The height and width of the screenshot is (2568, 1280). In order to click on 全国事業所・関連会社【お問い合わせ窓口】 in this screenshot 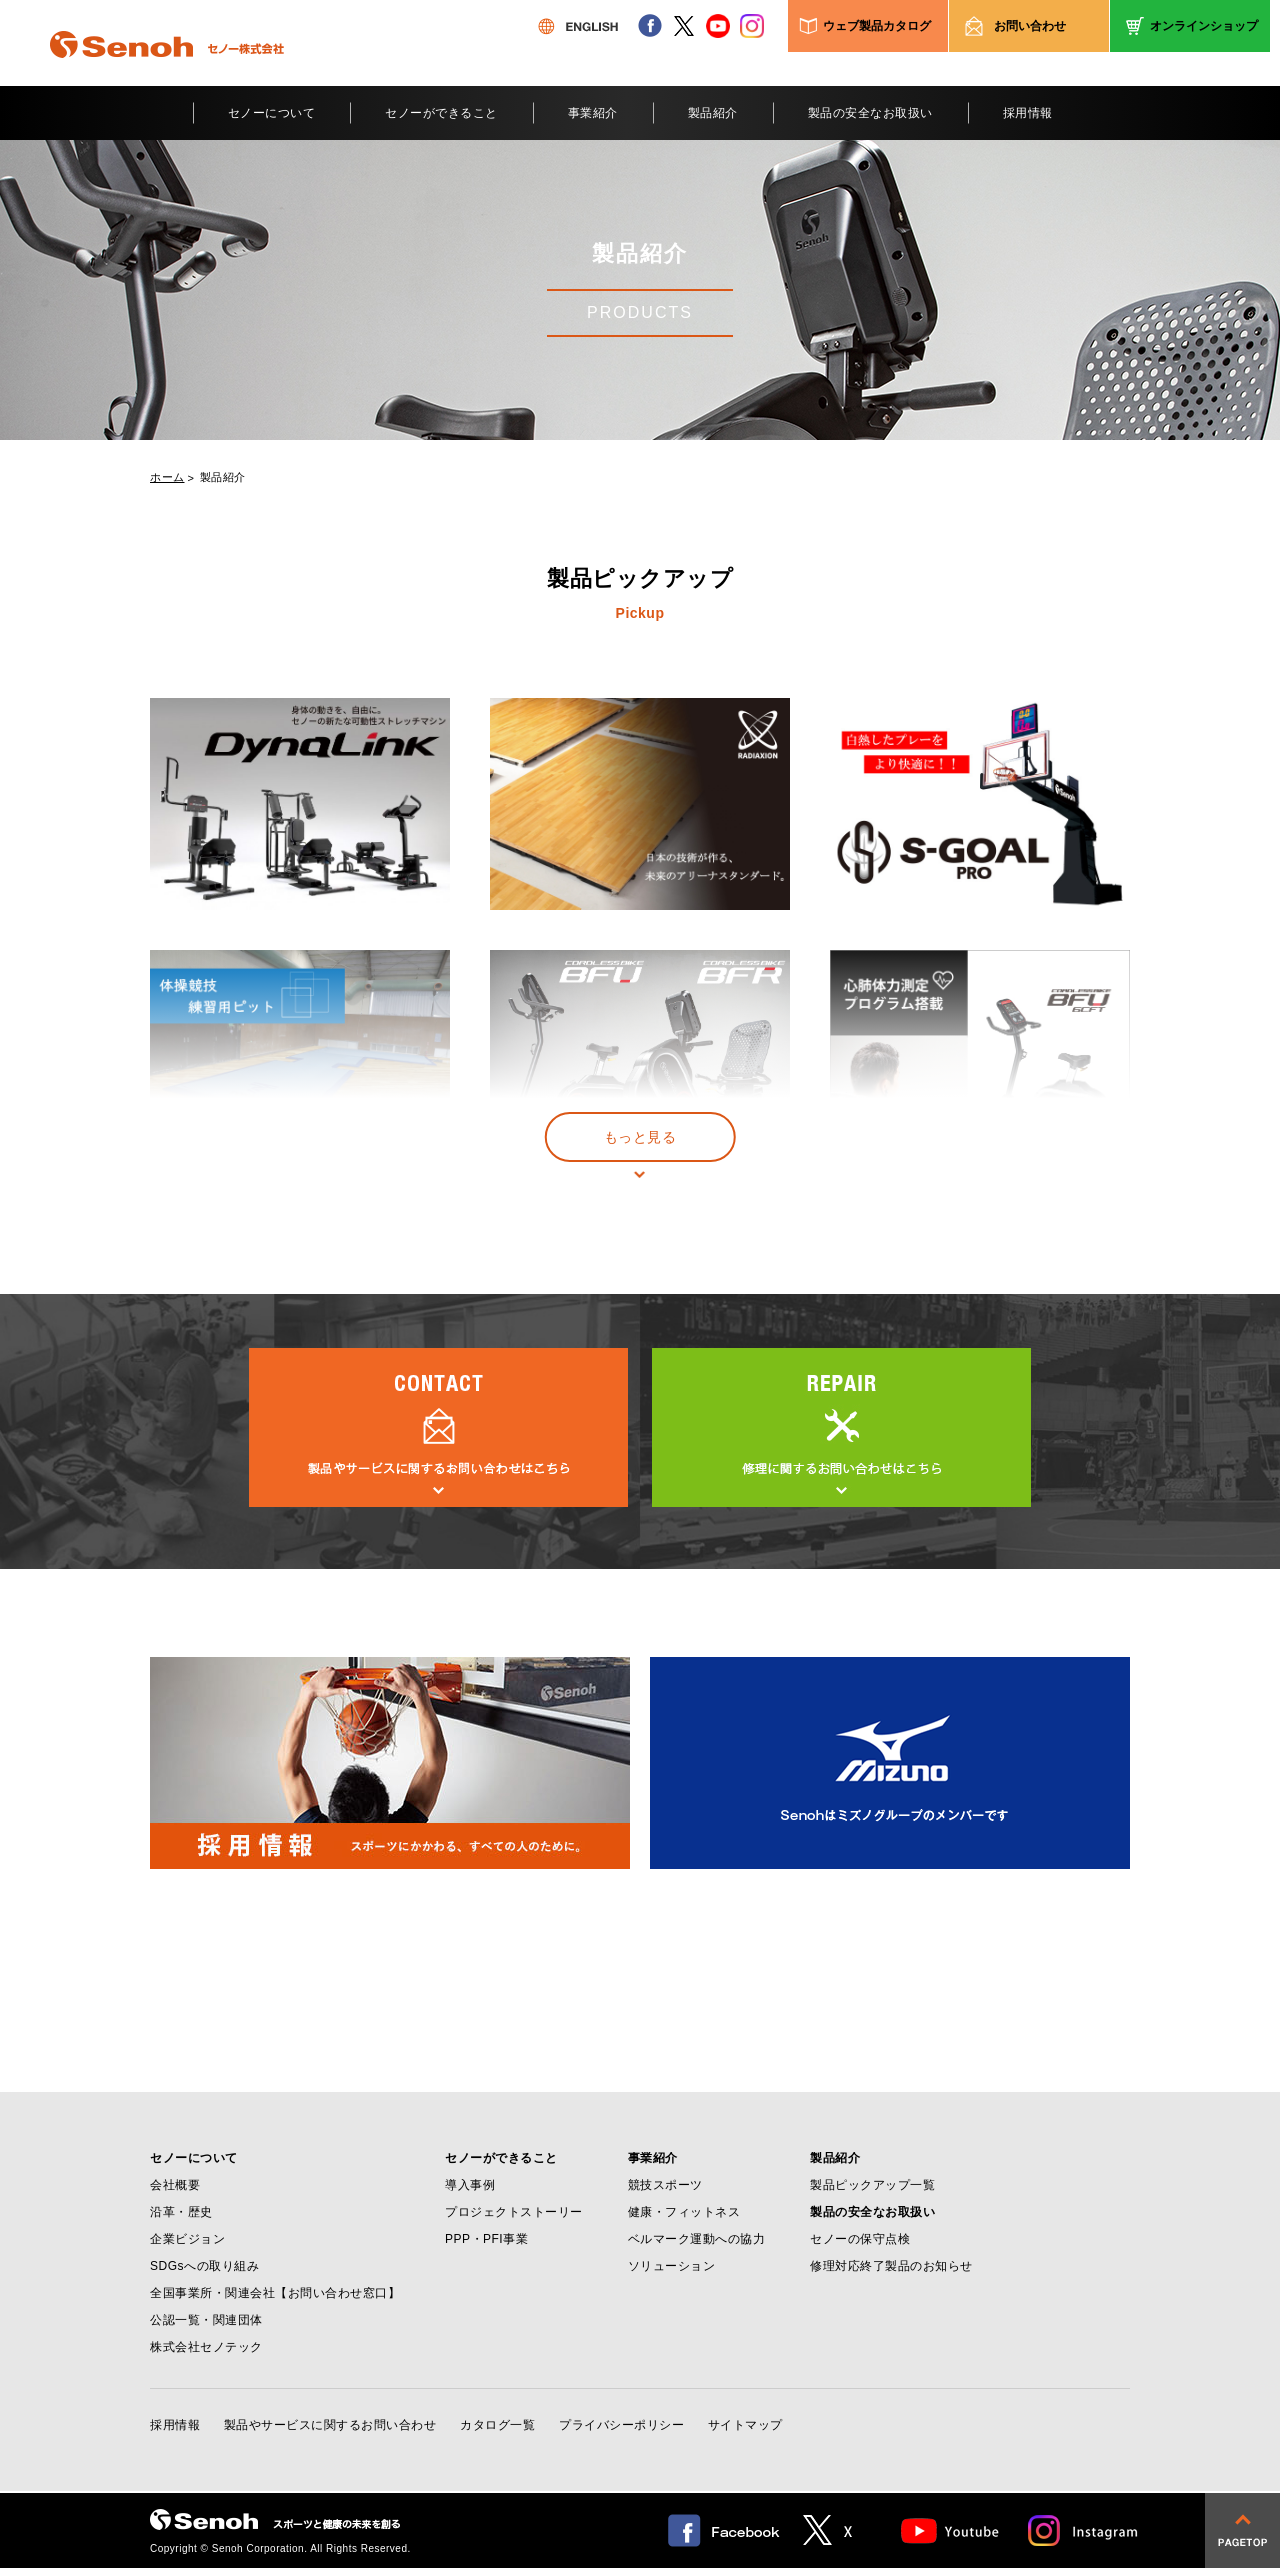, I will do `click(275, 2293)`.